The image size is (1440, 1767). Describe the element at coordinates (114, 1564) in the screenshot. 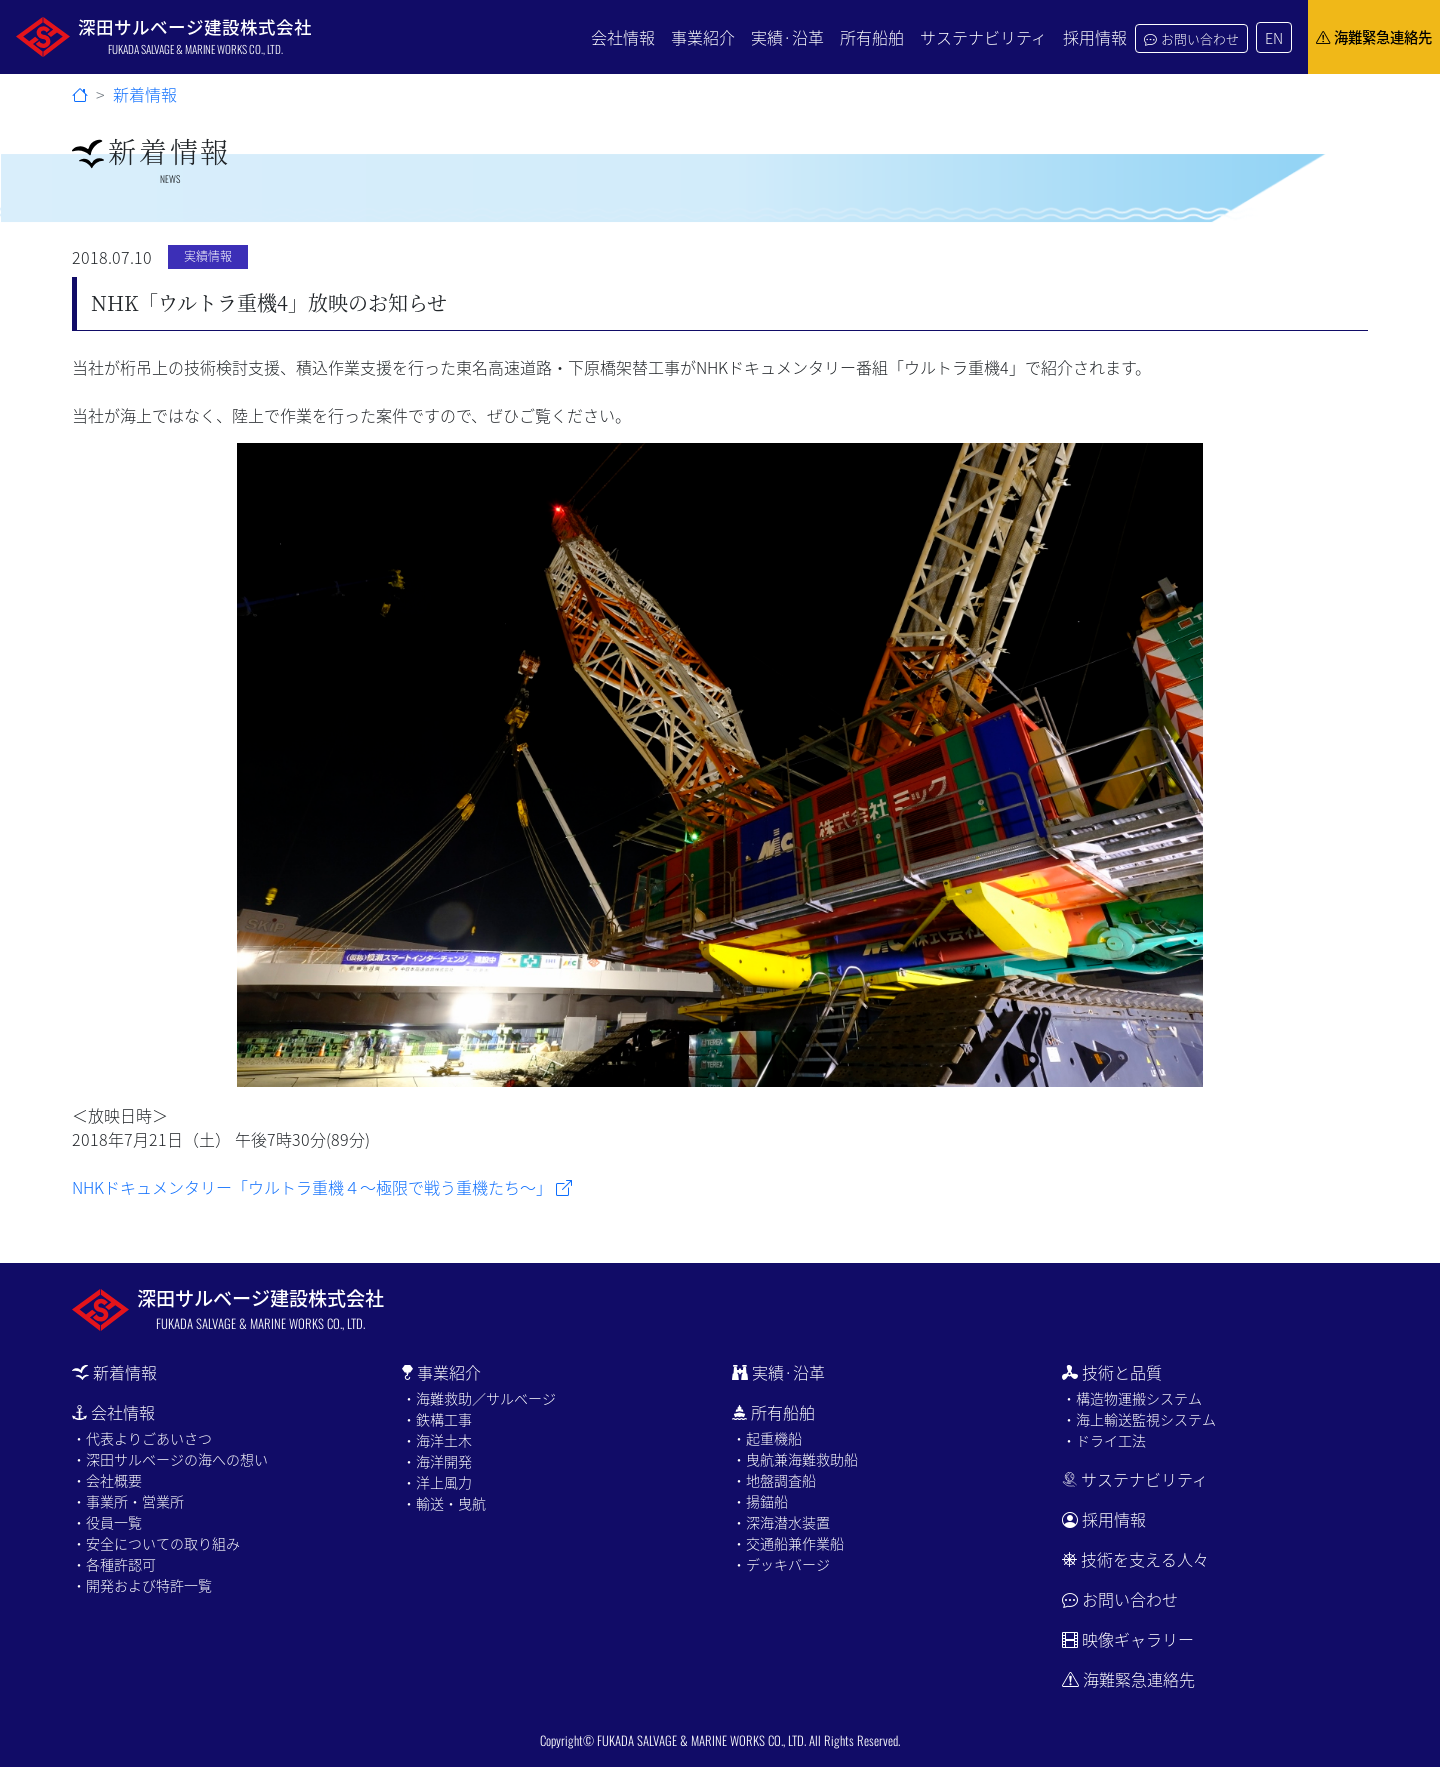

I see `・各種許認可` at that location.